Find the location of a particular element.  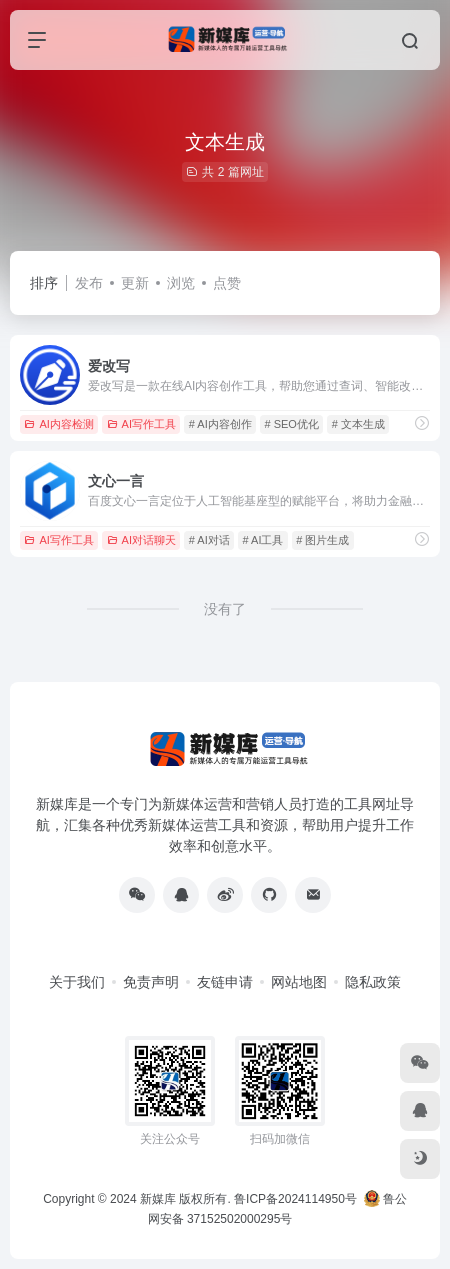

网站地图 is located at coordinates (299, 982).